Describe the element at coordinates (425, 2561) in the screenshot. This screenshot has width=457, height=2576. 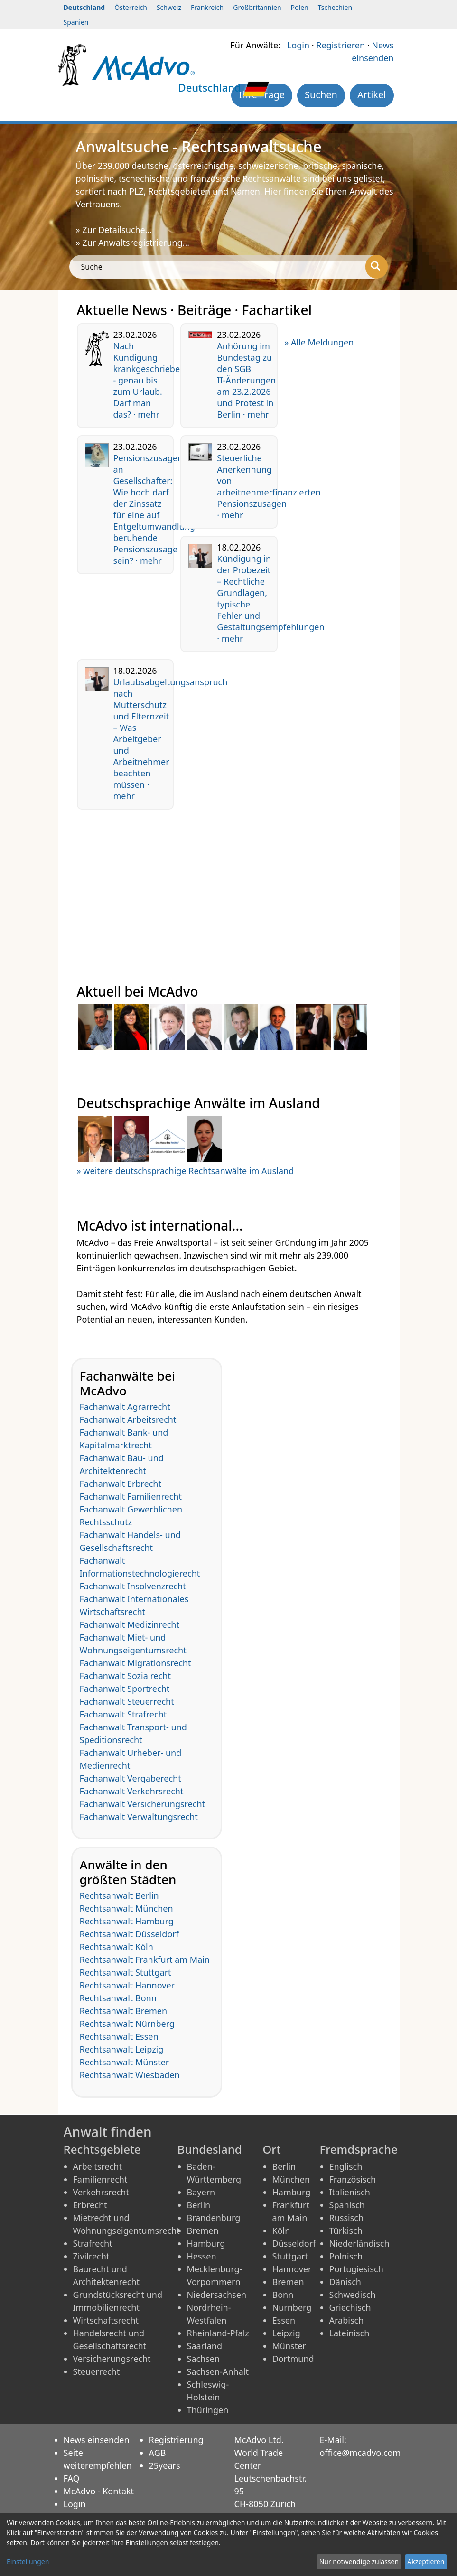
I see `Akzeptieren` at that location.